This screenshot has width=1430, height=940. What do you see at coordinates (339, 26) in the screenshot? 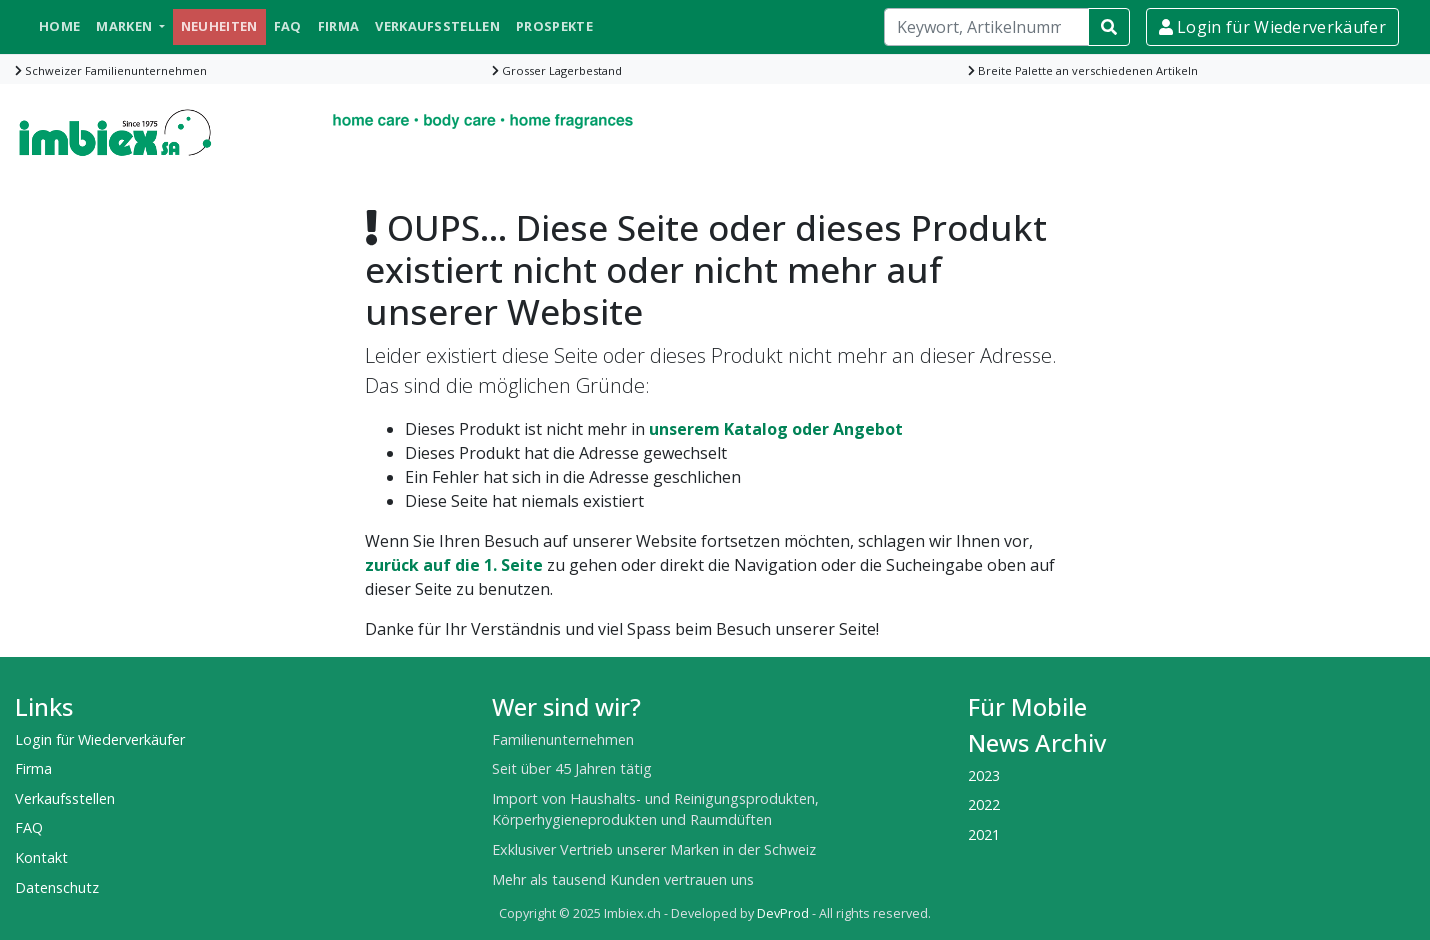
I see `Firma` at bounding box center [339, 26].